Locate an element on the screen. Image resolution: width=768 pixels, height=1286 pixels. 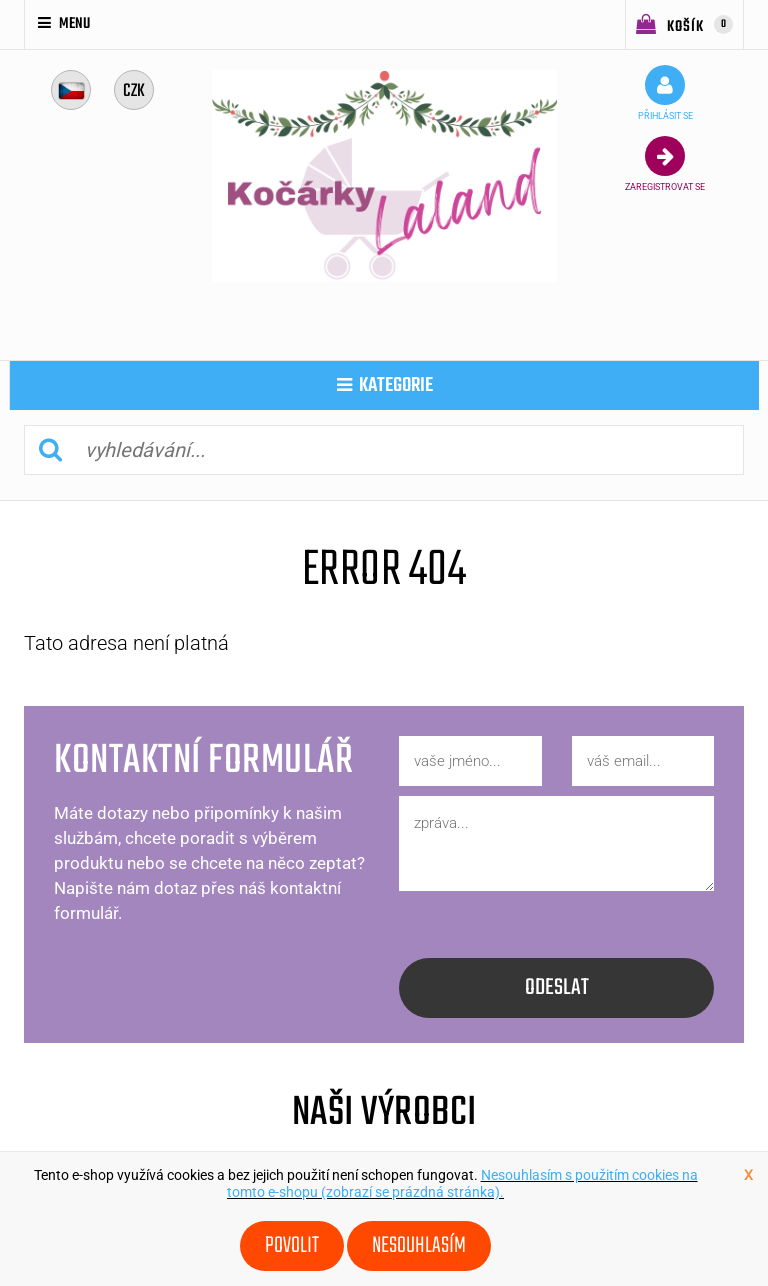
Nesouhlasím s použitím cookies na tomto e-shopu (zobrazí se prázdná stránka). is located at coordinates (462, 1183).